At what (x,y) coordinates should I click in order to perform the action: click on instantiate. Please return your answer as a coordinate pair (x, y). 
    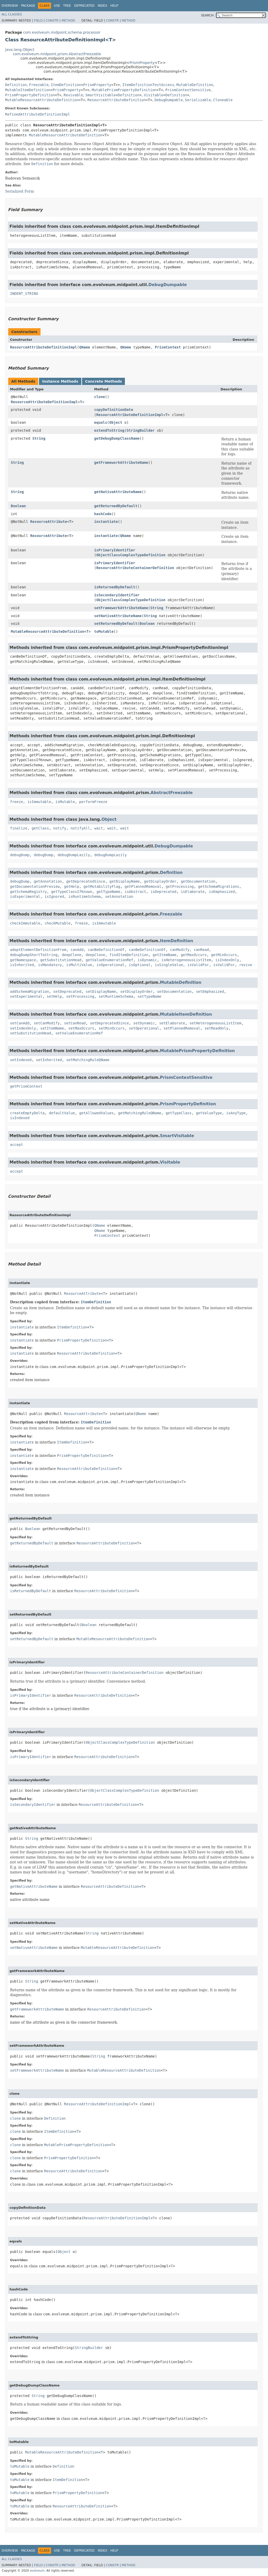
    Looking at the image, I should click on (106, 522).